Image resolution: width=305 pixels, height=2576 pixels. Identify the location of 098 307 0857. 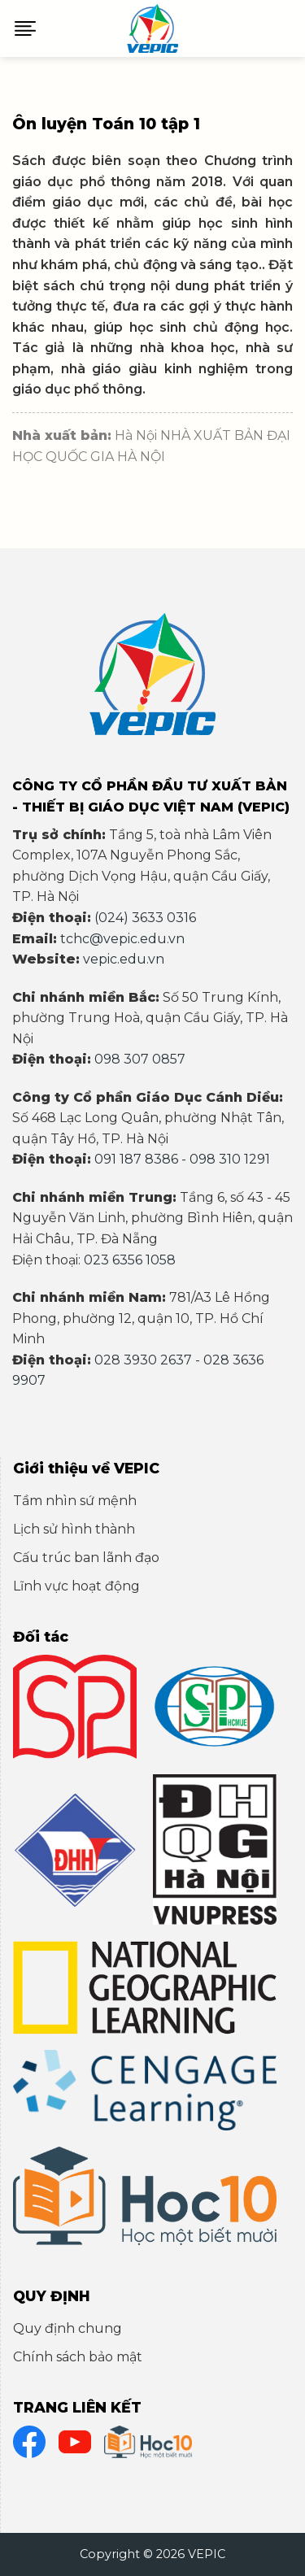
(139, 1059).